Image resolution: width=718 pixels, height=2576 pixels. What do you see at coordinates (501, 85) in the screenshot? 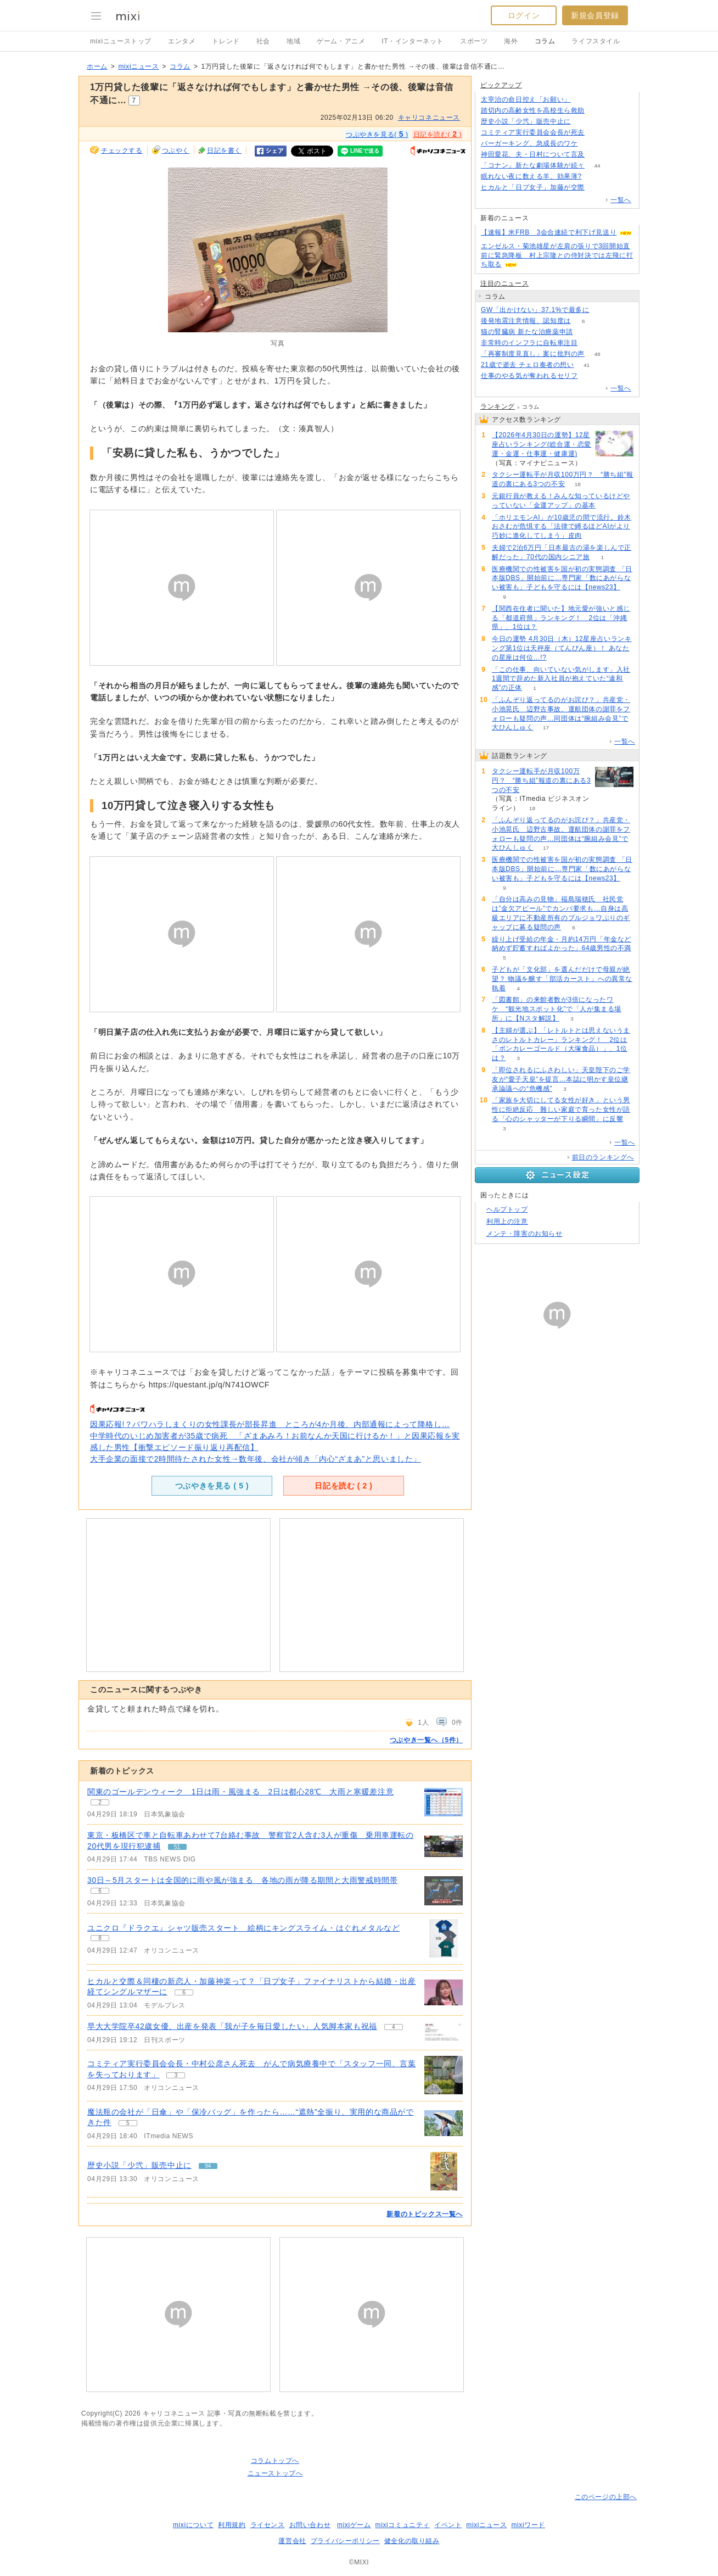
I see `ピックアップ` at bounding box center [501, 85].